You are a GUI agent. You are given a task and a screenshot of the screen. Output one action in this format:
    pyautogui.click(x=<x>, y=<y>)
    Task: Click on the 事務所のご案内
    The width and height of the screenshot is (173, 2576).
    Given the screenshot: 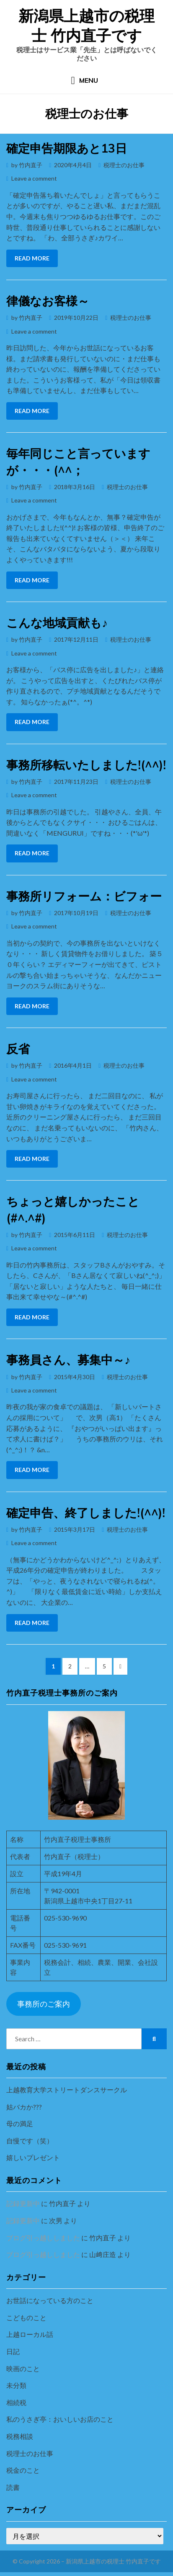 What is the action you would take?
    pyautogui.click(x=43, y=2003)
    